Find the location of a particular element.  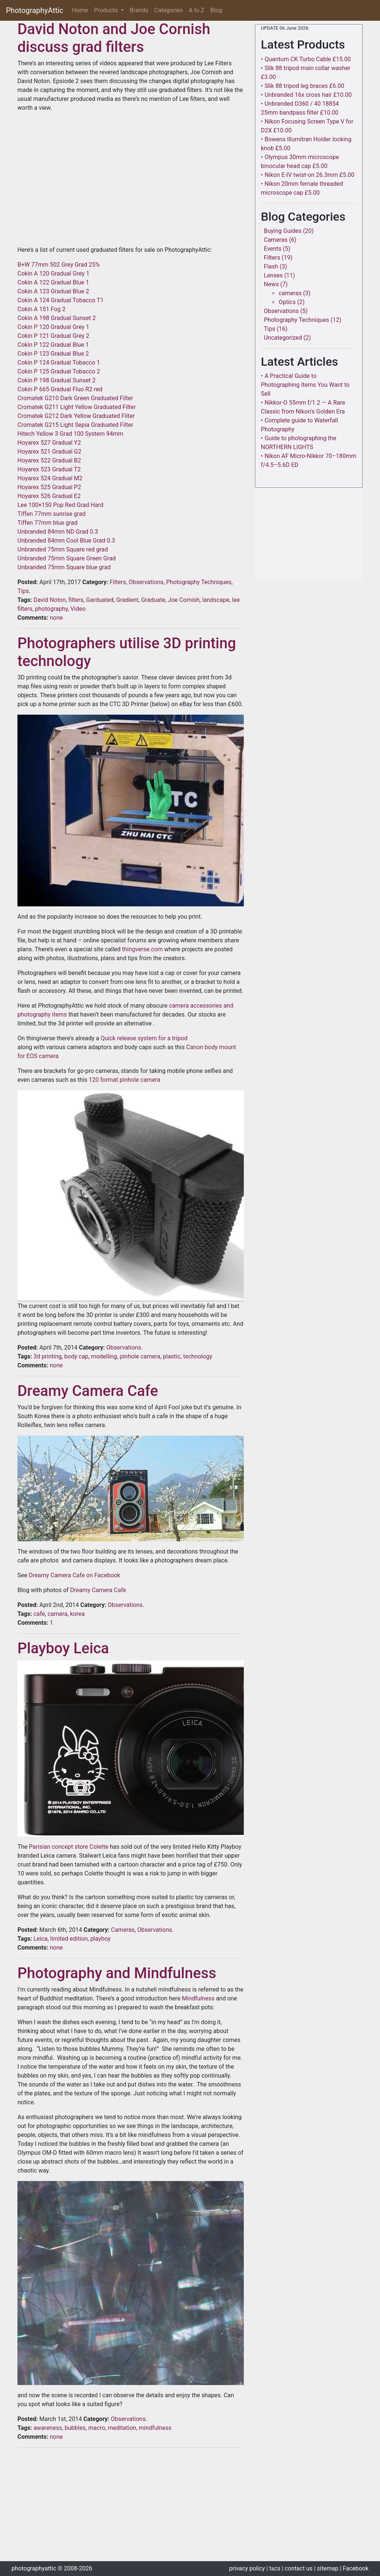

Lenses is located at coordinates (273, 275).